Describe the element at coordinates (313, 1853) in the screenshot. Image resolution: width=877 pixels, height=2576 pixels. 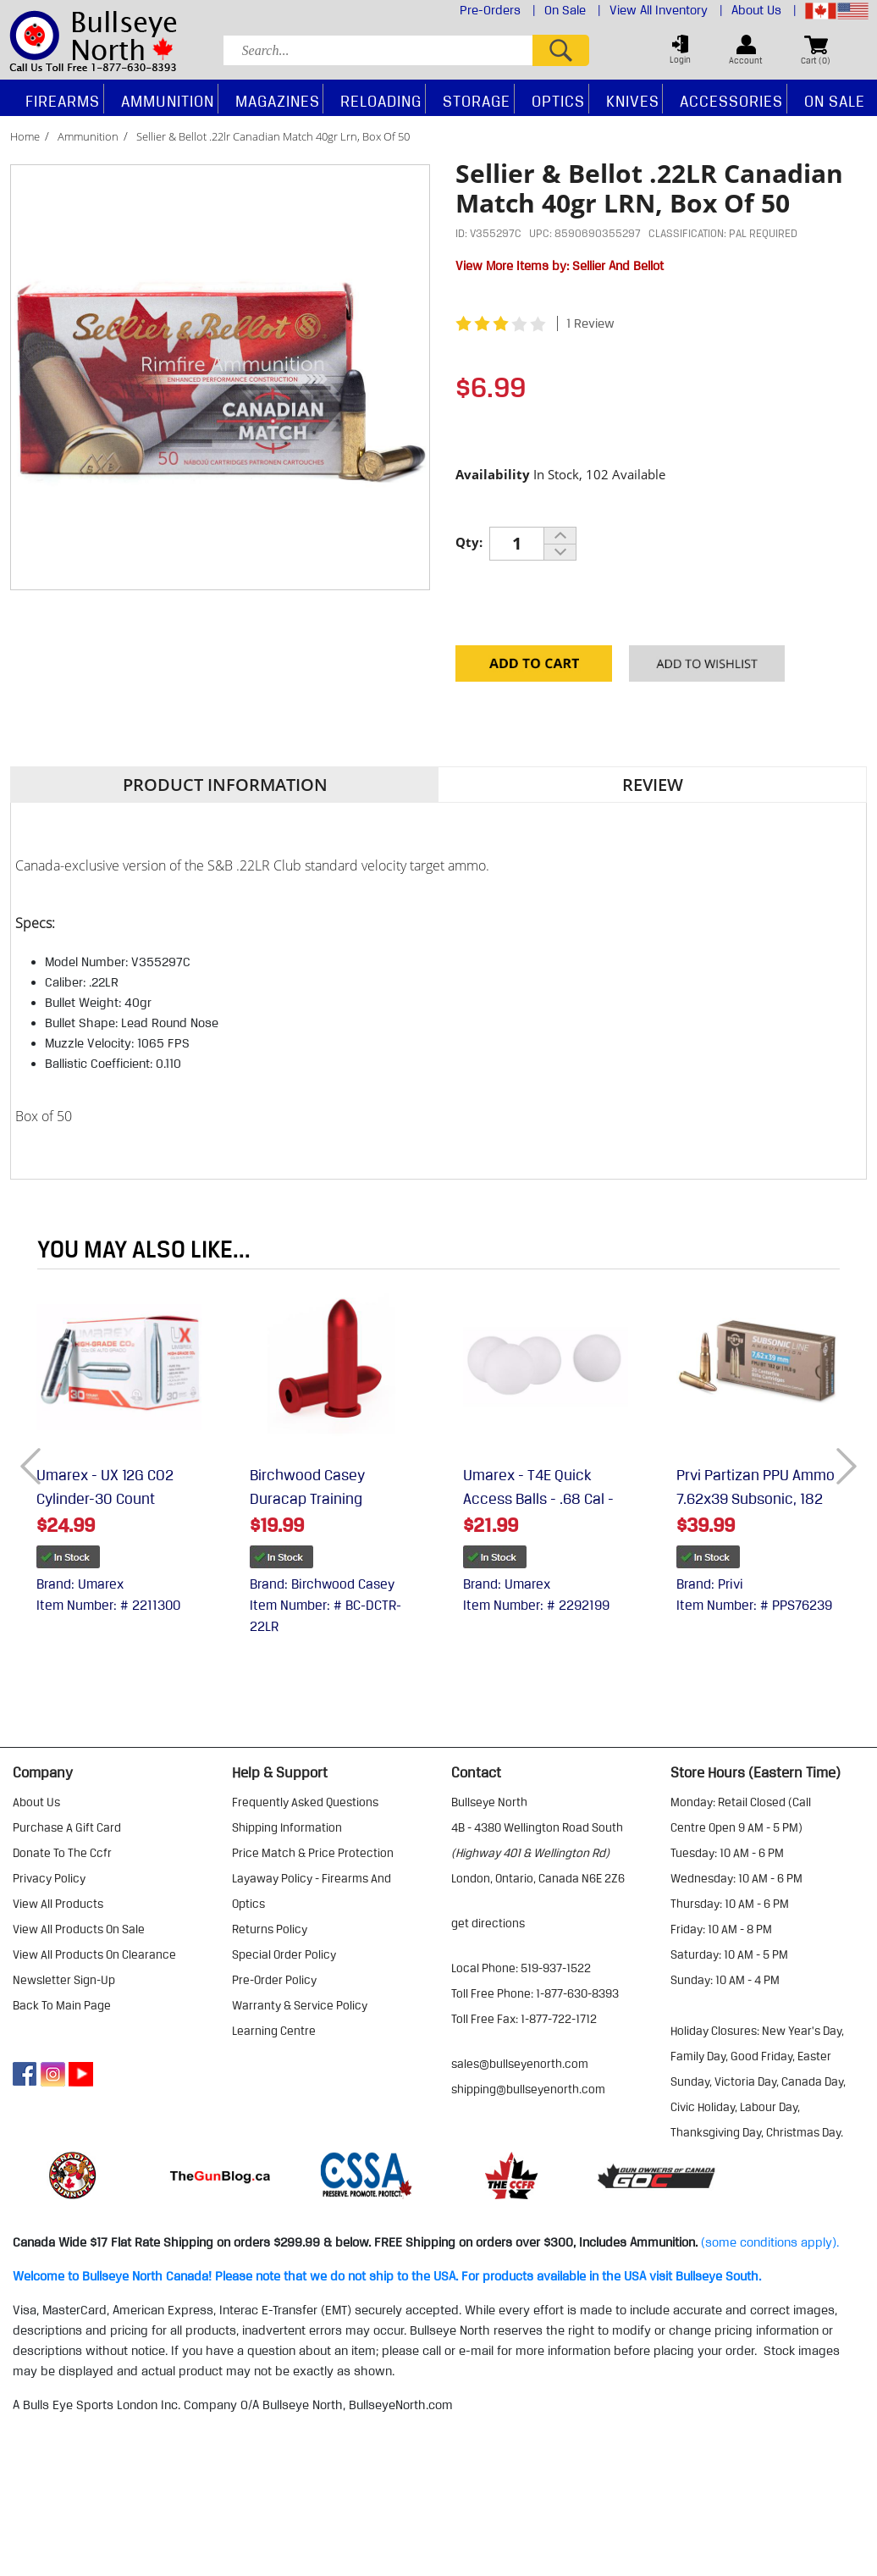
I see `price match & price protection` at that location.